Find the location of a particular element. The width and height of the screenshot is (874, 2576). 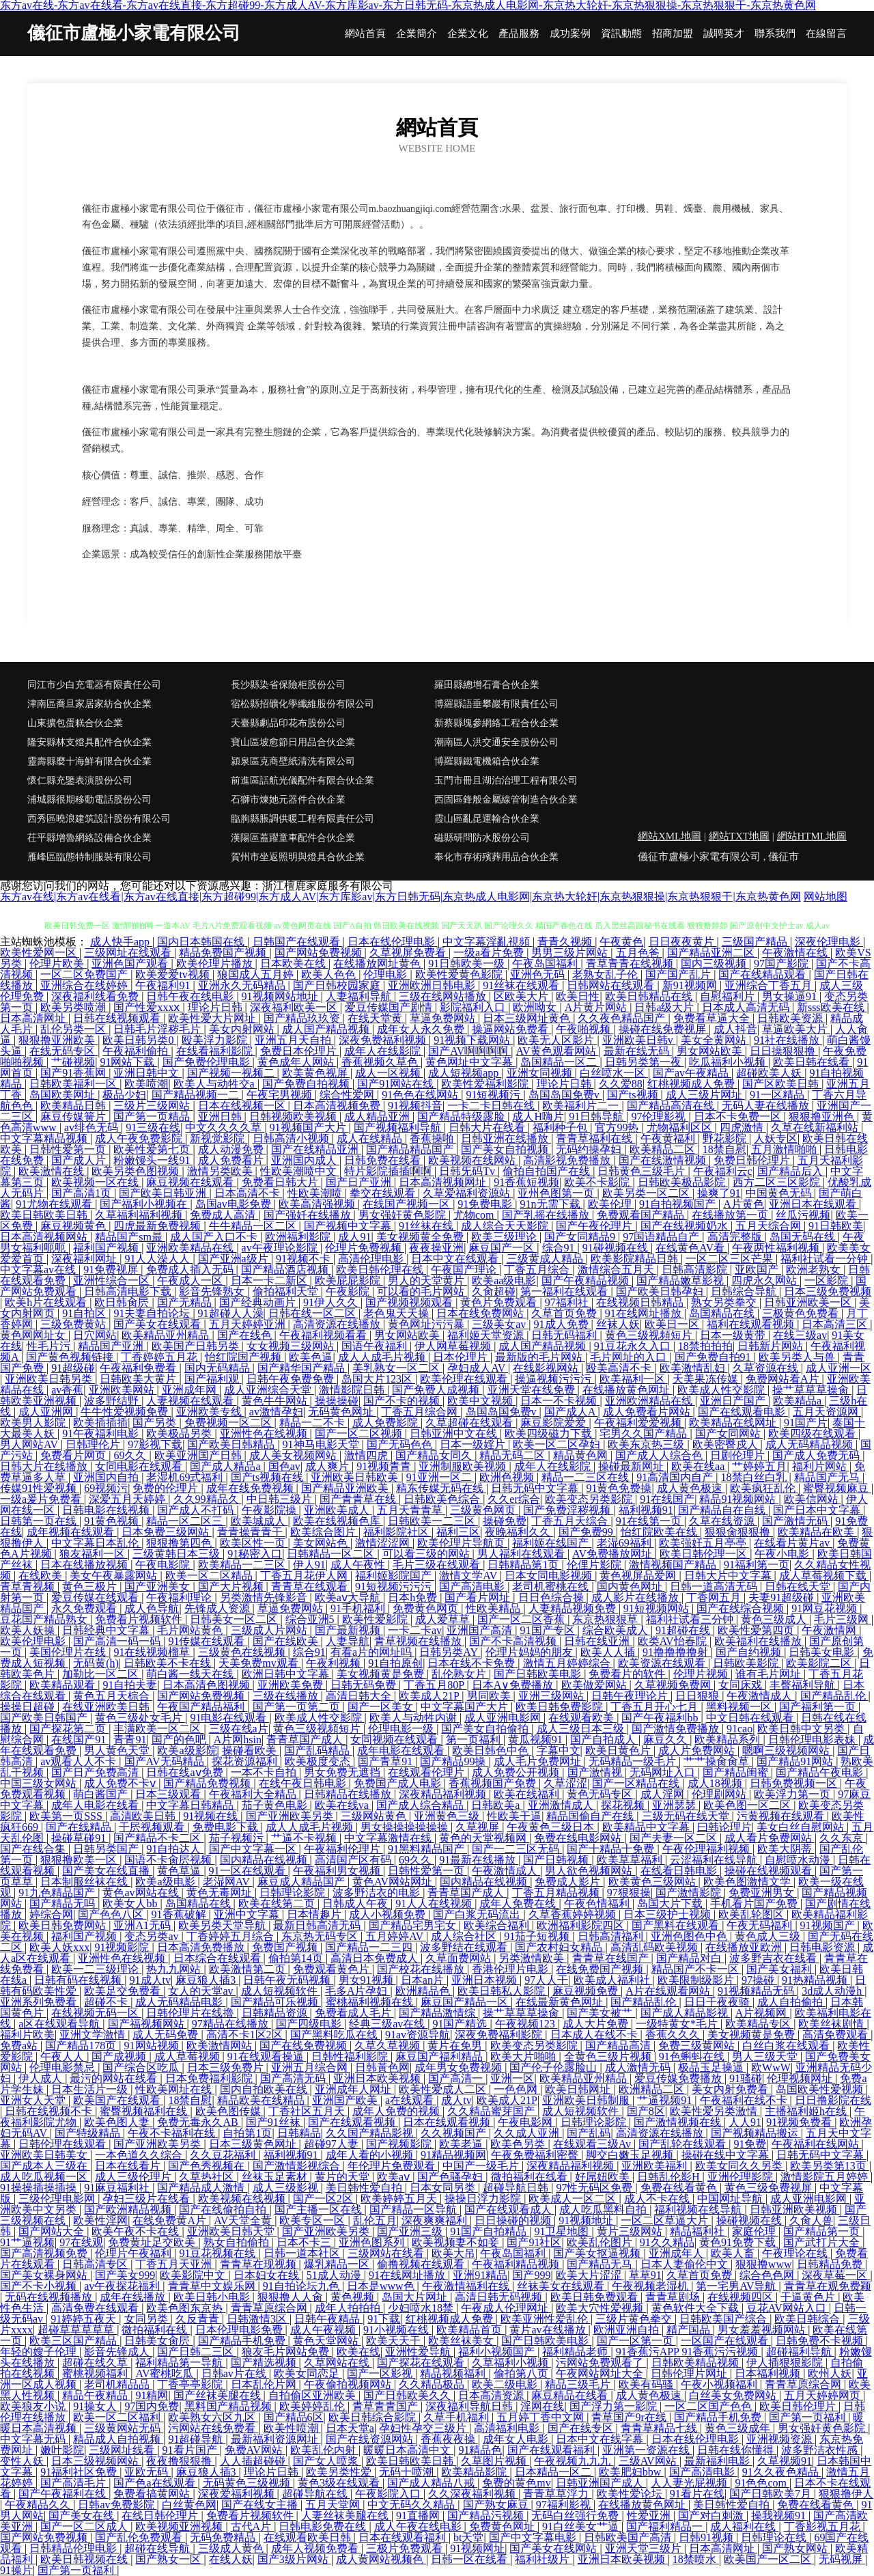

操碰最新网址 is located at coordinates (632, 1466).